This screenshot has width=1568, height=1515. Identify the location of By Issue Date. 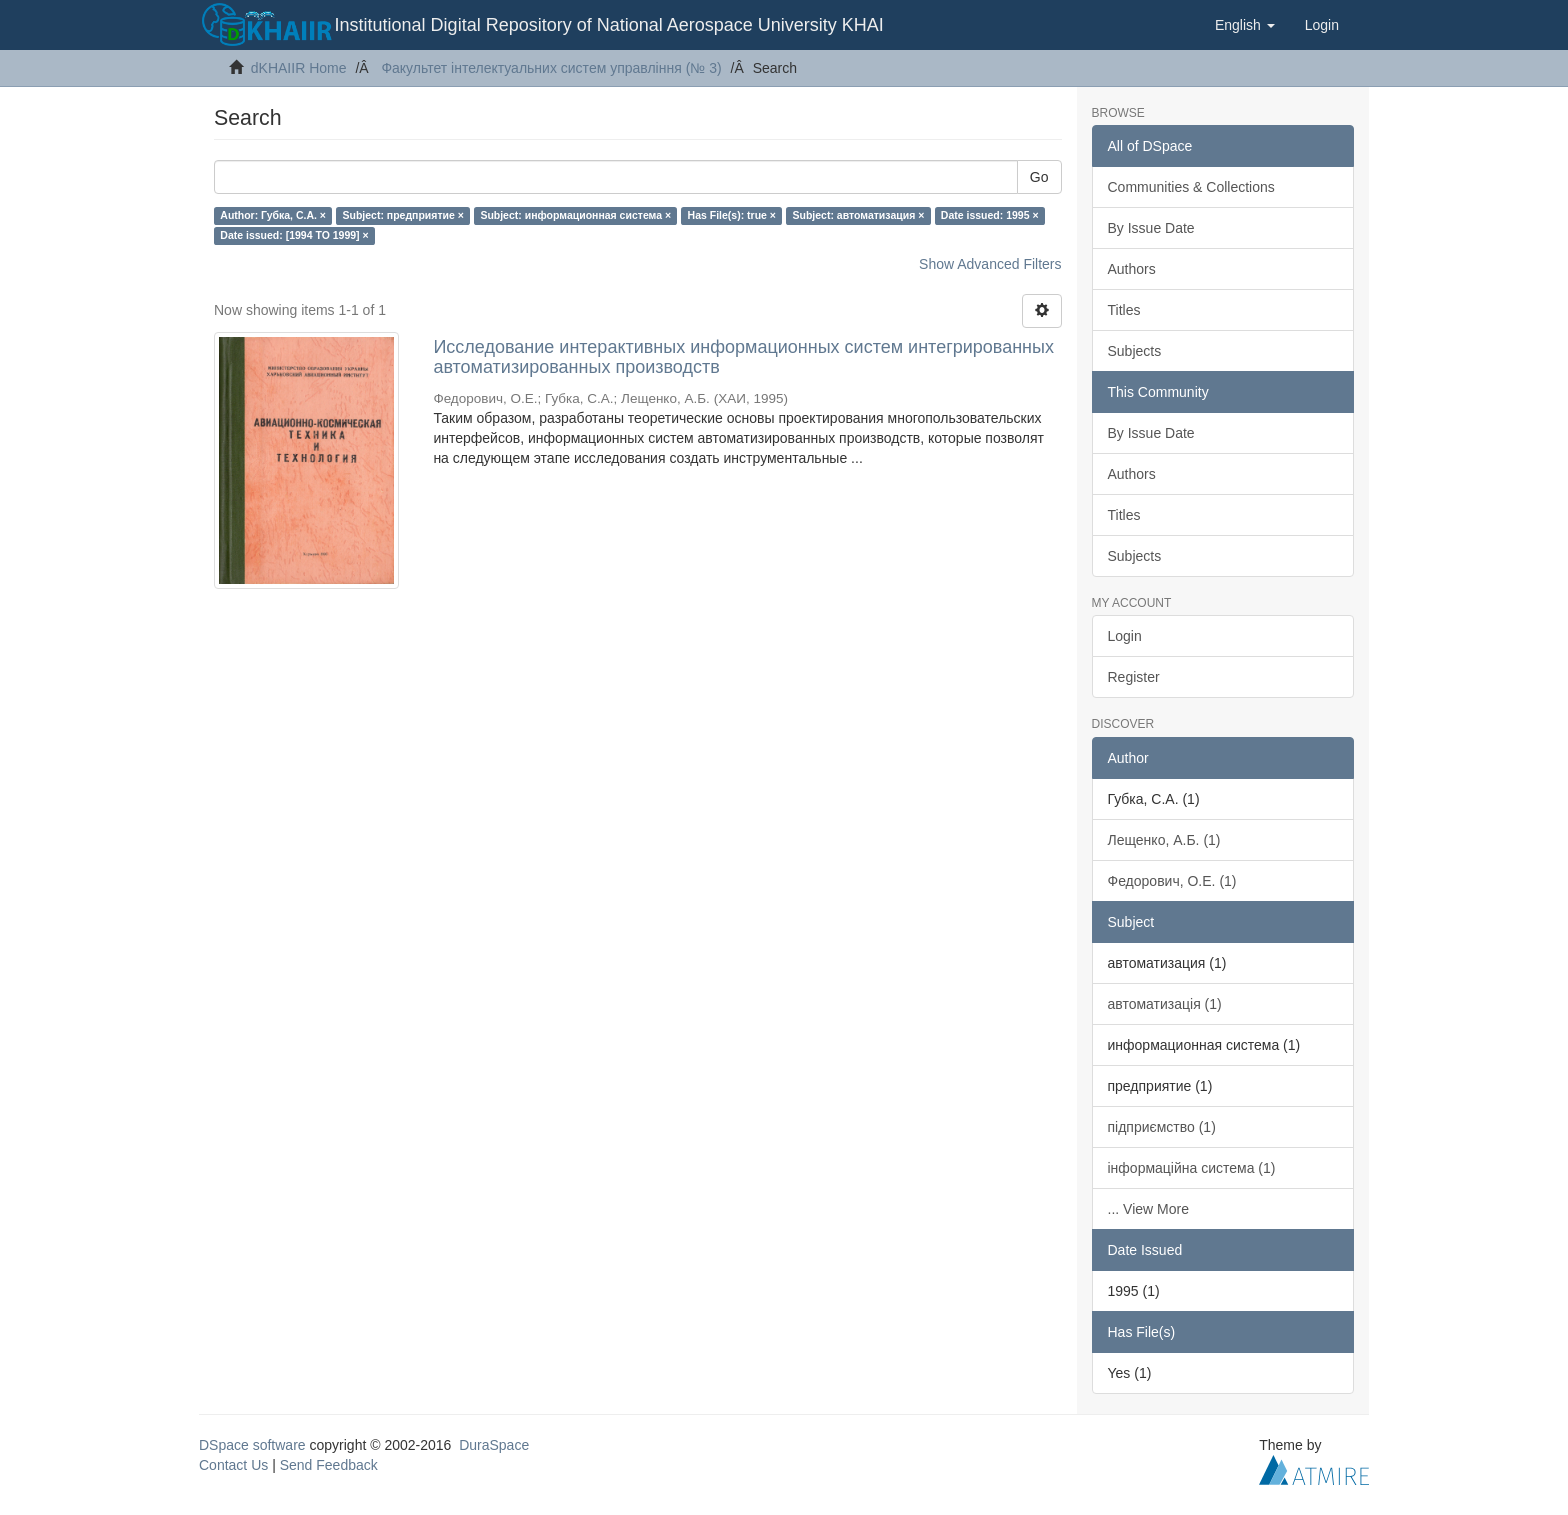
(1151, 228).